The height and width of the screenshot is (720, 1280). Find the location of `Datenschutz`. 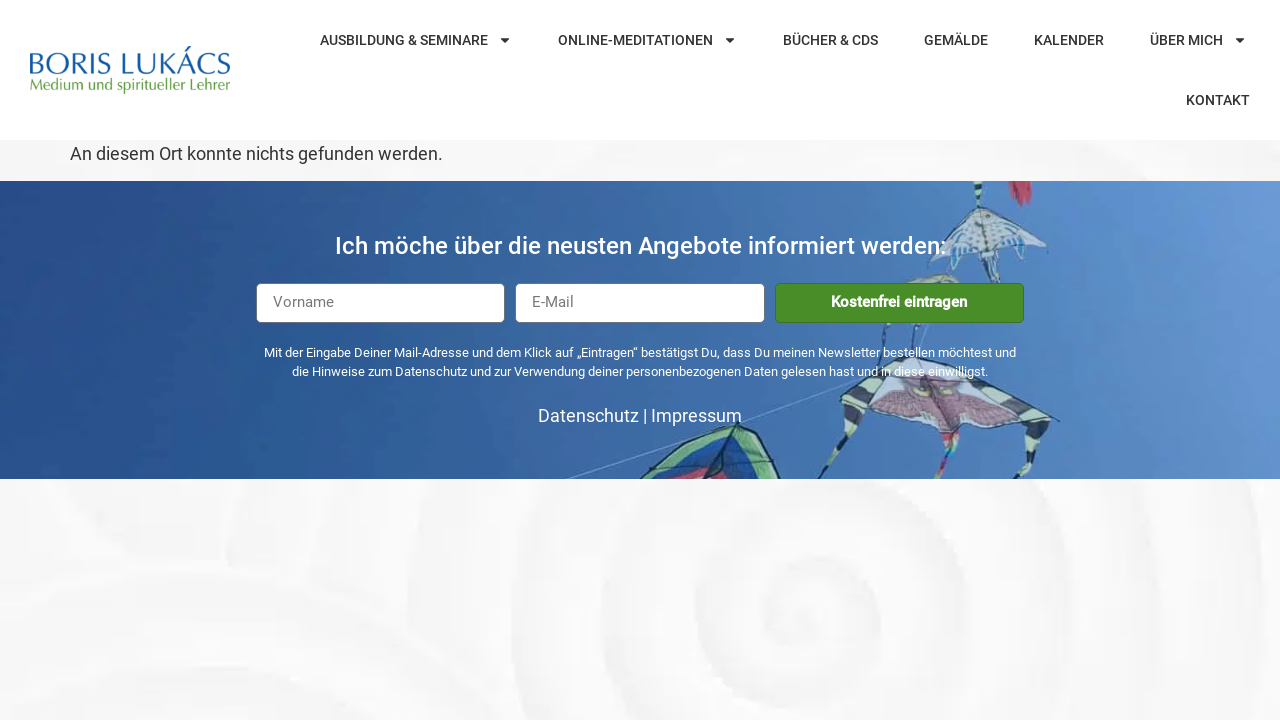

Datenschutz is located at coordinates (588, 415).